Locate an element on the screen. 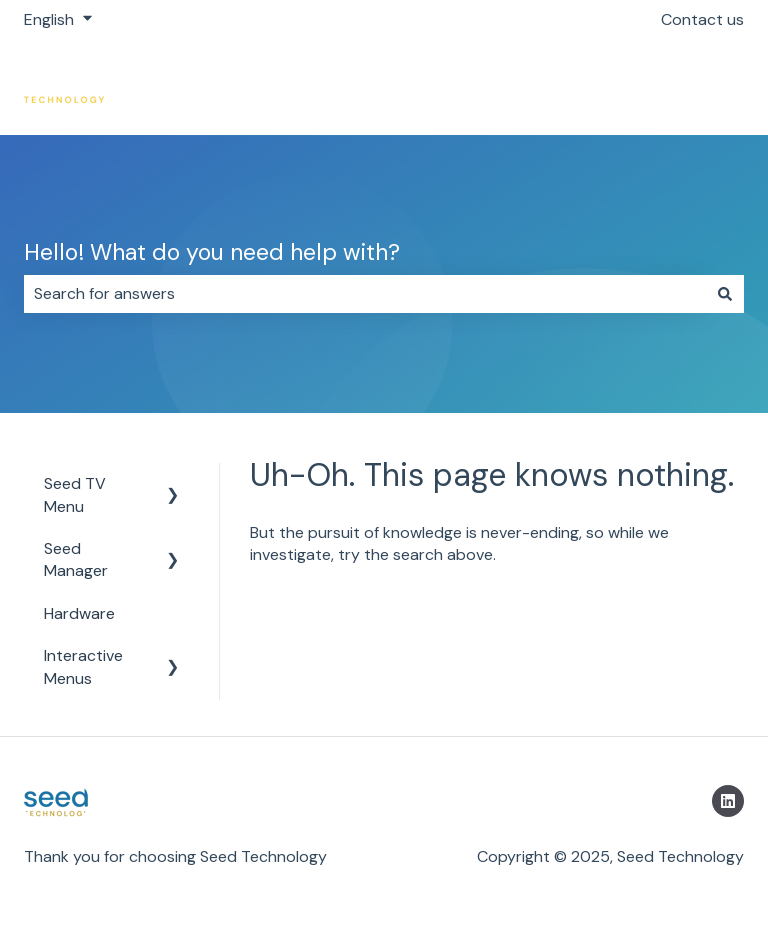 The image size is (768, 938). Interactive Menus [menuitem] is located at coordinates (83, 666).